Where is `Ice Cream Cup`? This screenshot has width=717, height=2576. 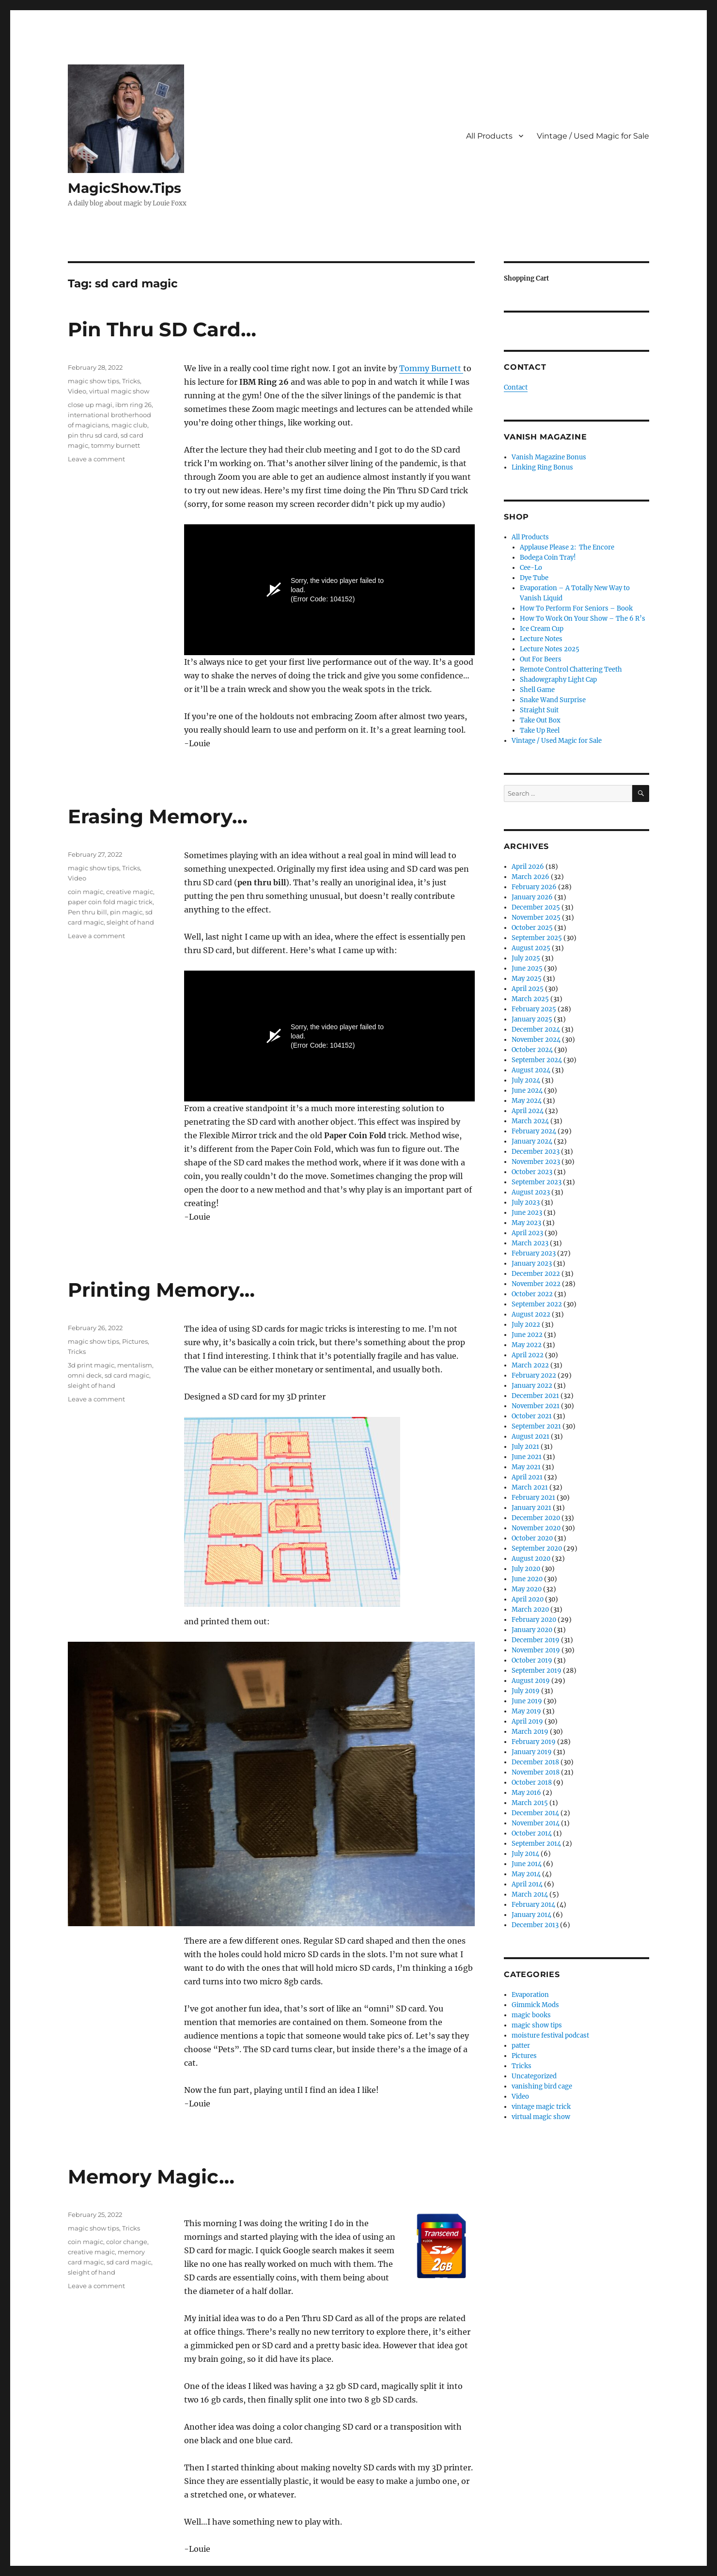
Ice Cream Cup is located at coordinates (541, 629).